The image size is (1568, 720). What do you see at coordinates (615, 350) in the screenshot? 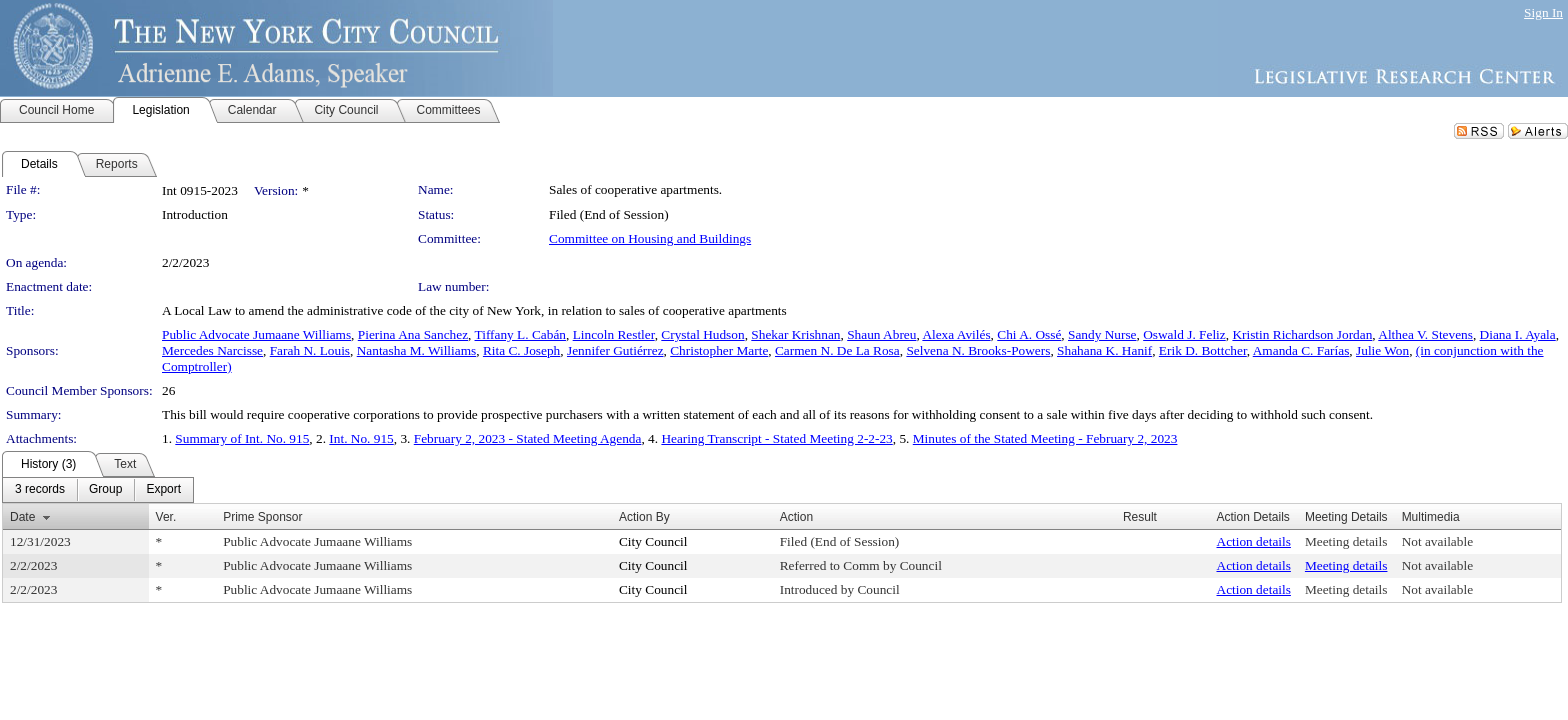
I see `Jennifer Gutiérrez` at bounding box center [615, 350].